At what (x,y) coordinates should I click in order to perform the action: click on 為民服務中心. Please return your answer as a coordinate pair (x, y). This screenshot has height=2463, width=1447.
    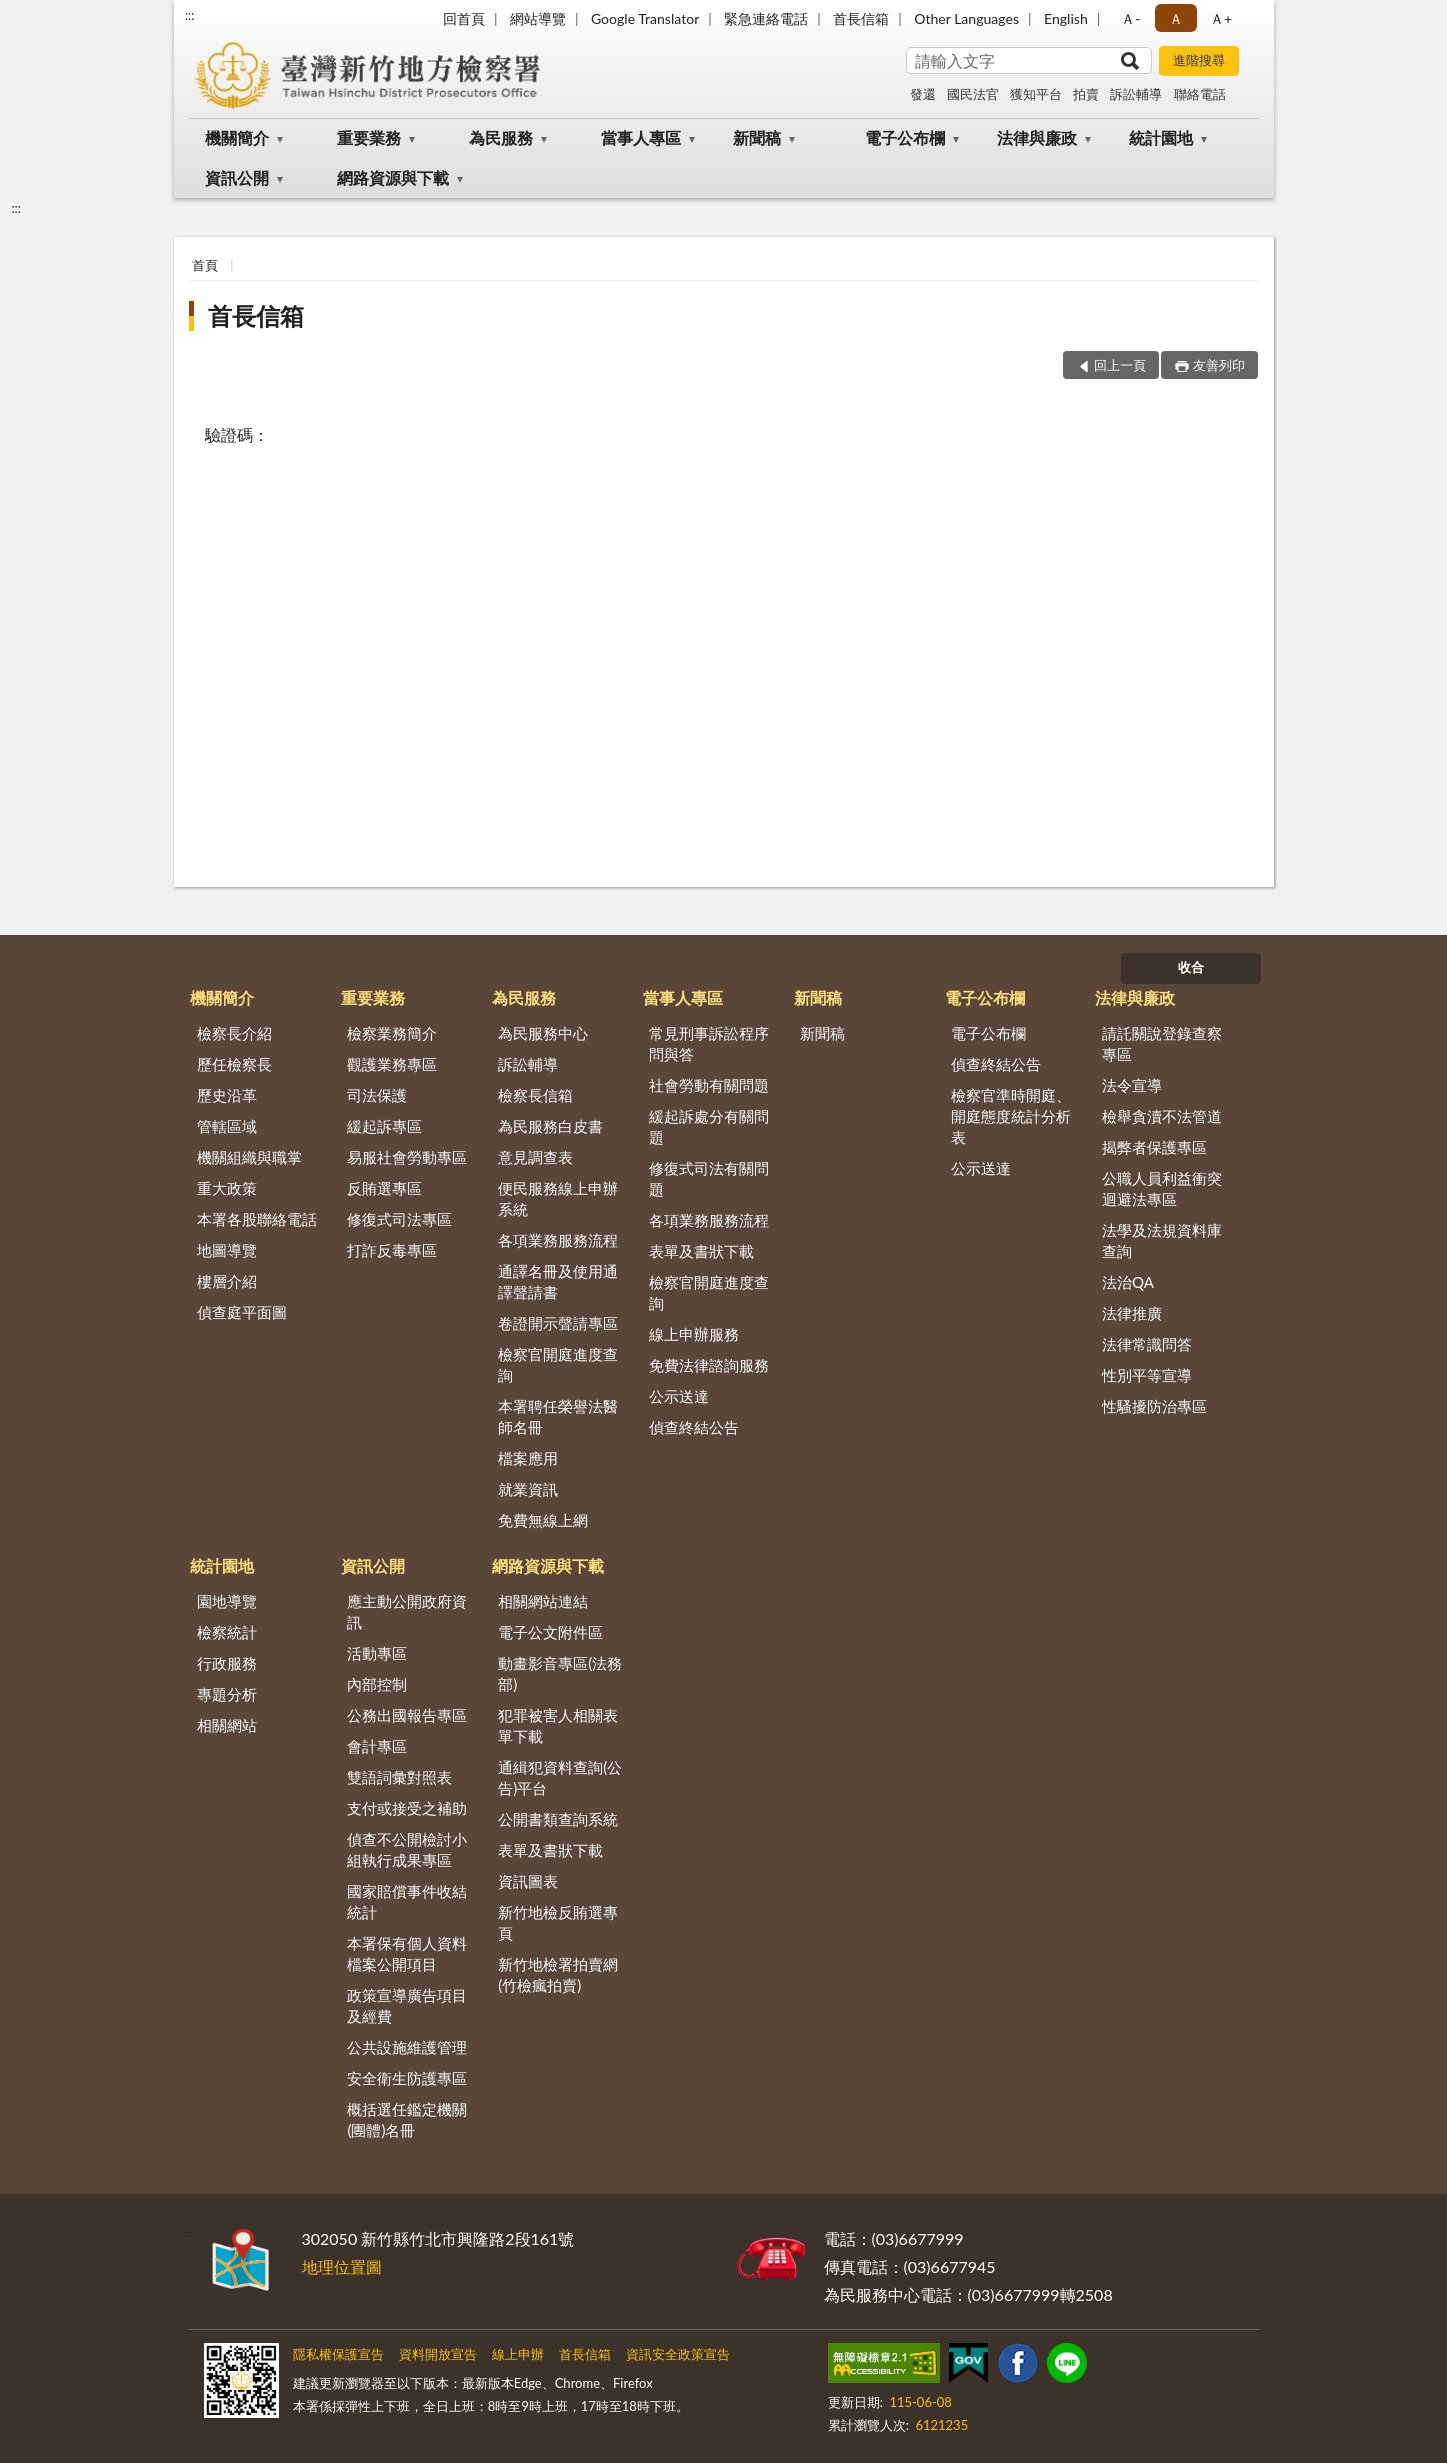
    Looking at the image, I should click on (543, 1033).